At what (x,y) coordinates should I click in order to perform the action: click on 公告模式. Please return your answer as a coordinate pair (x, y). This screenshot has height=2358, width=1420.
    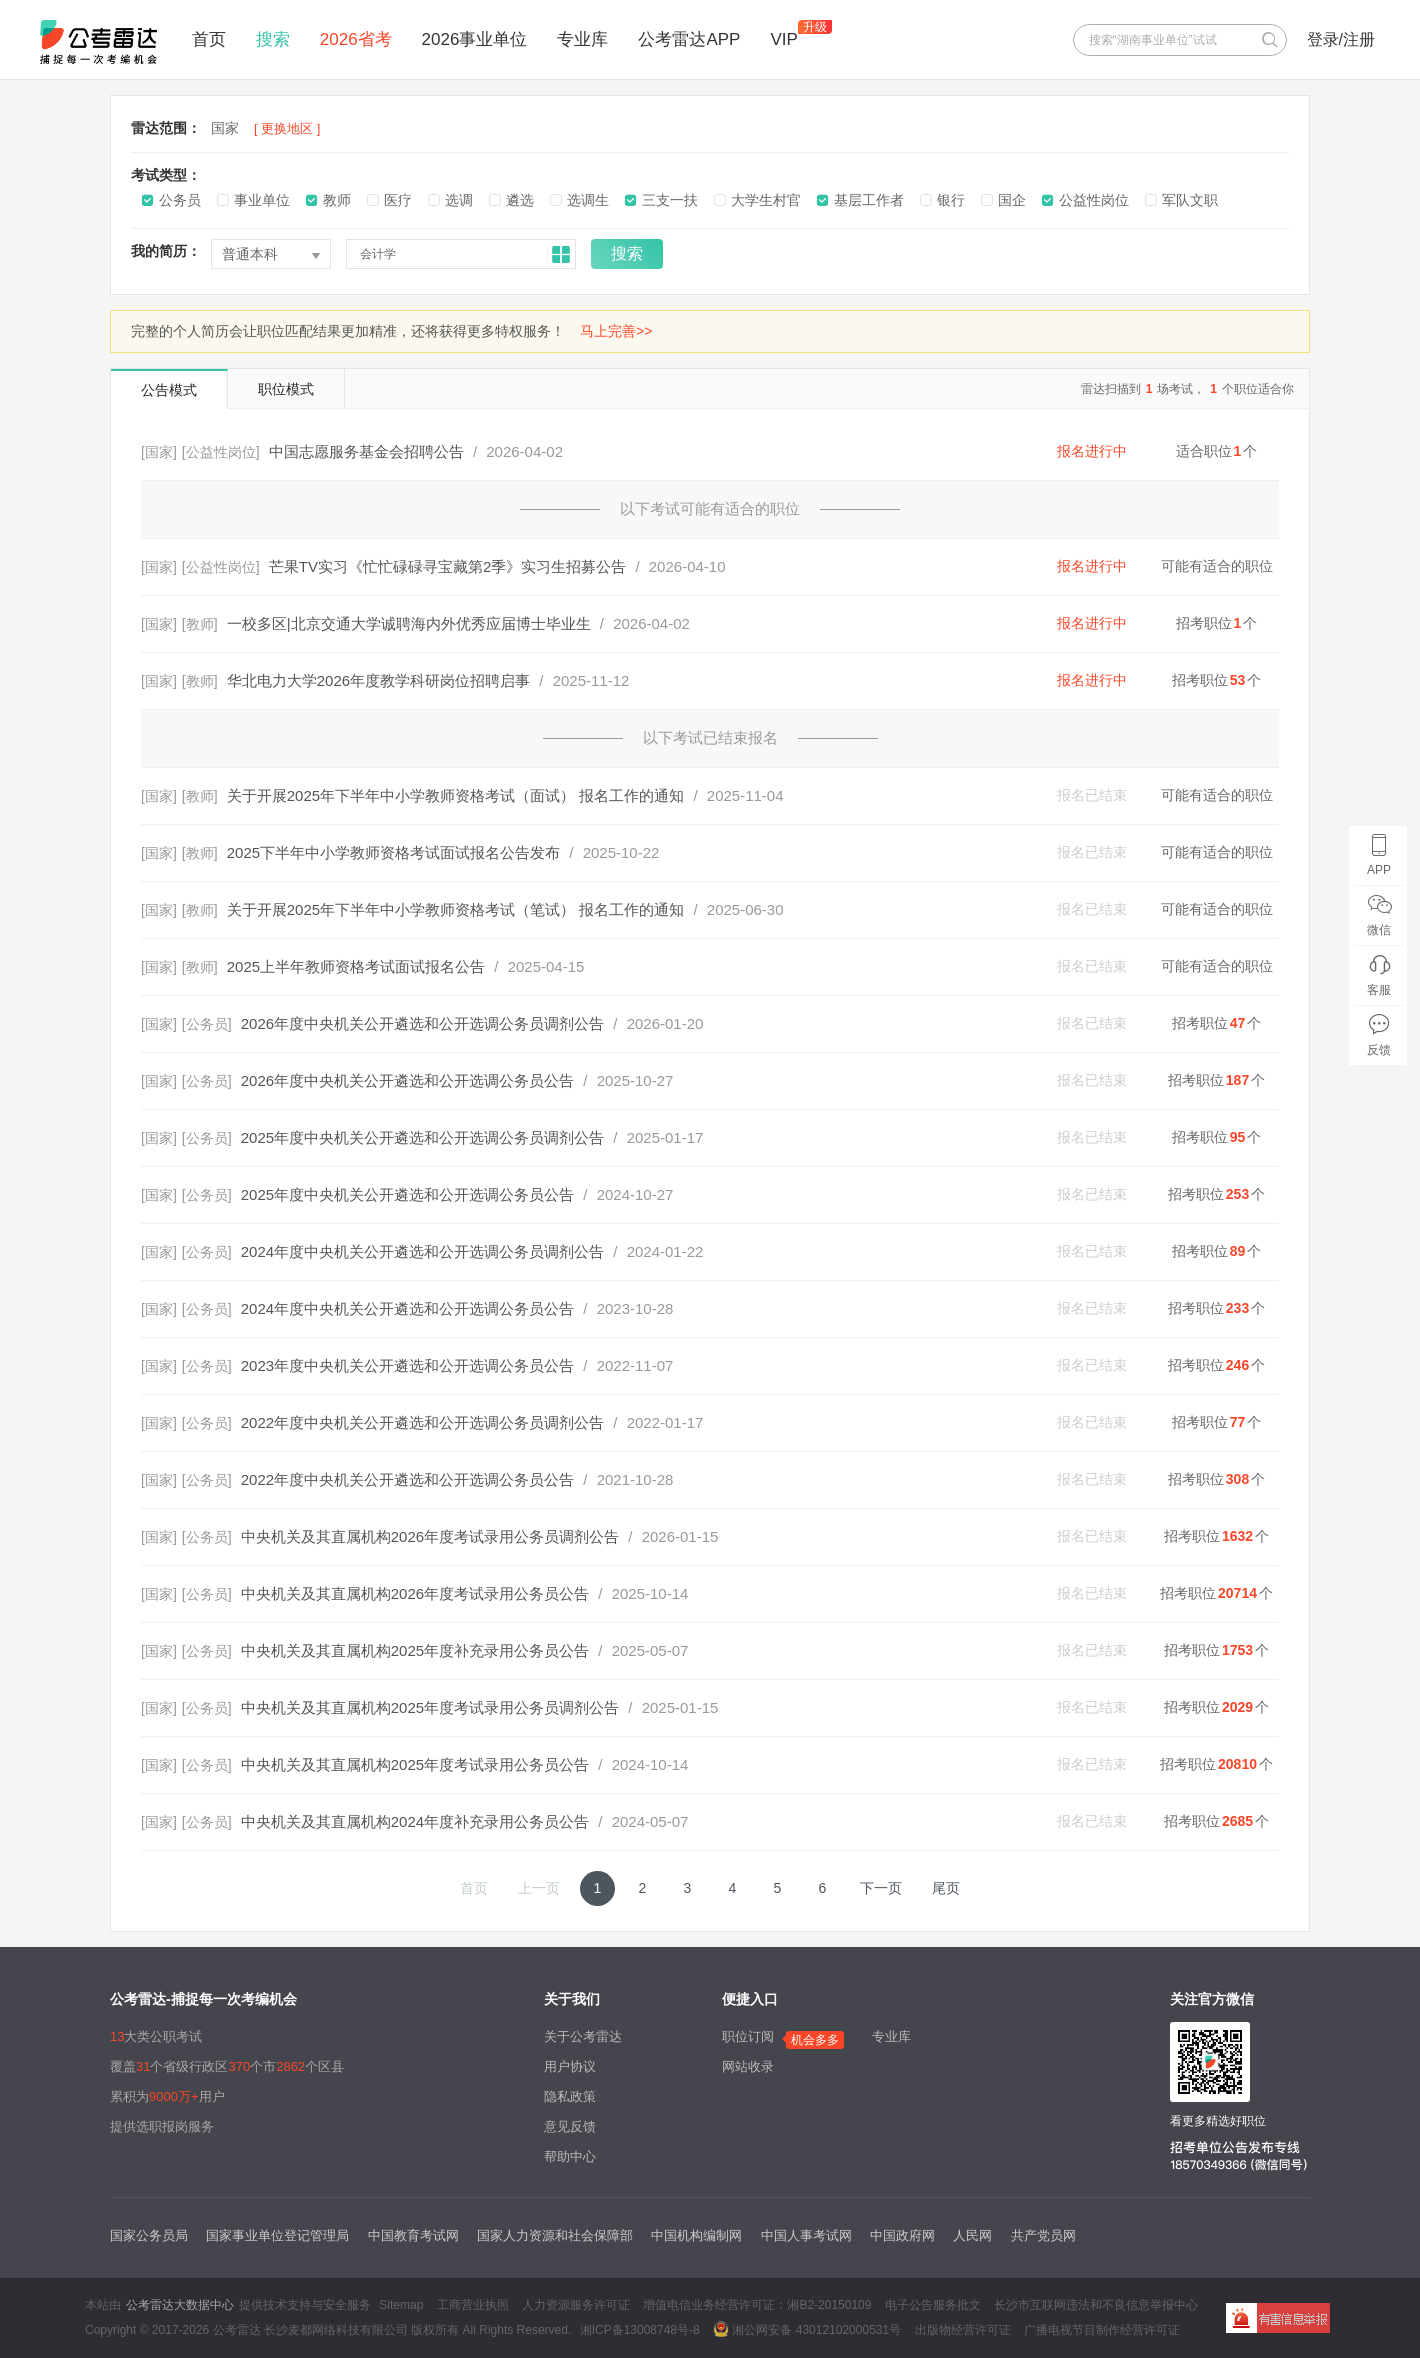
    Looking at the image, I should click on (169, 390).